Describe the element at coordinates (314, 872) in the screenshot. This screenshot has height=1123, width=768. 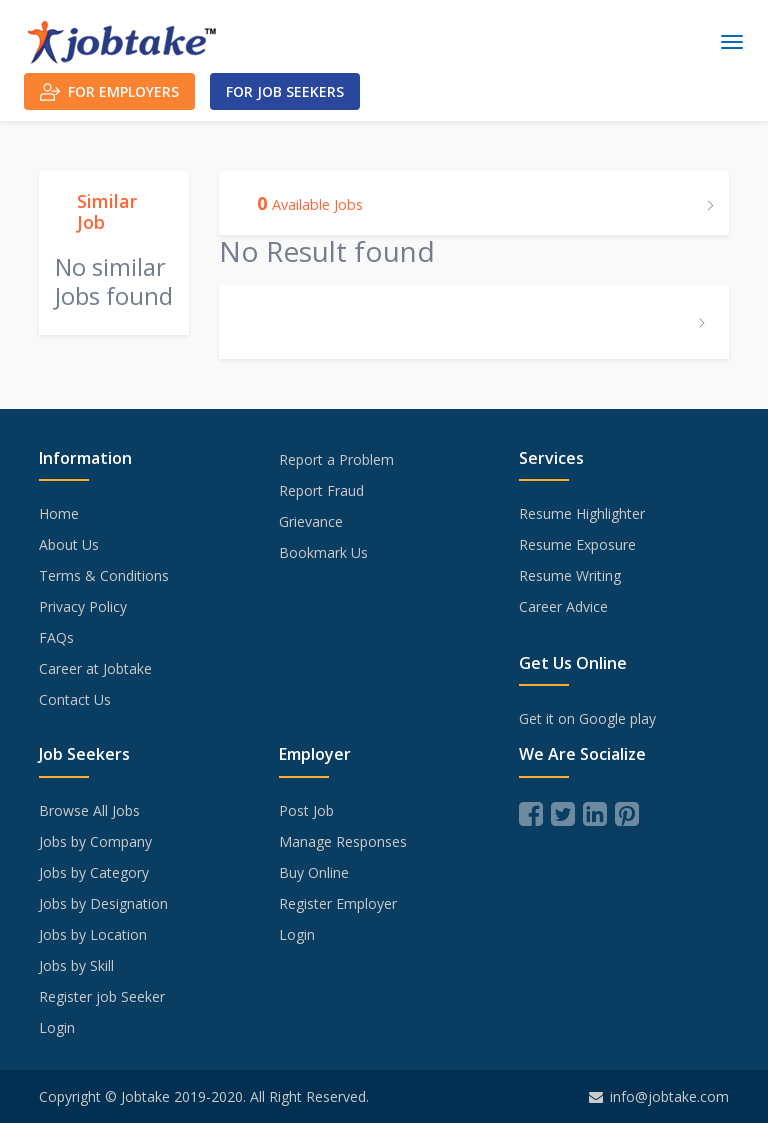
I see `Buy Online` at that location.